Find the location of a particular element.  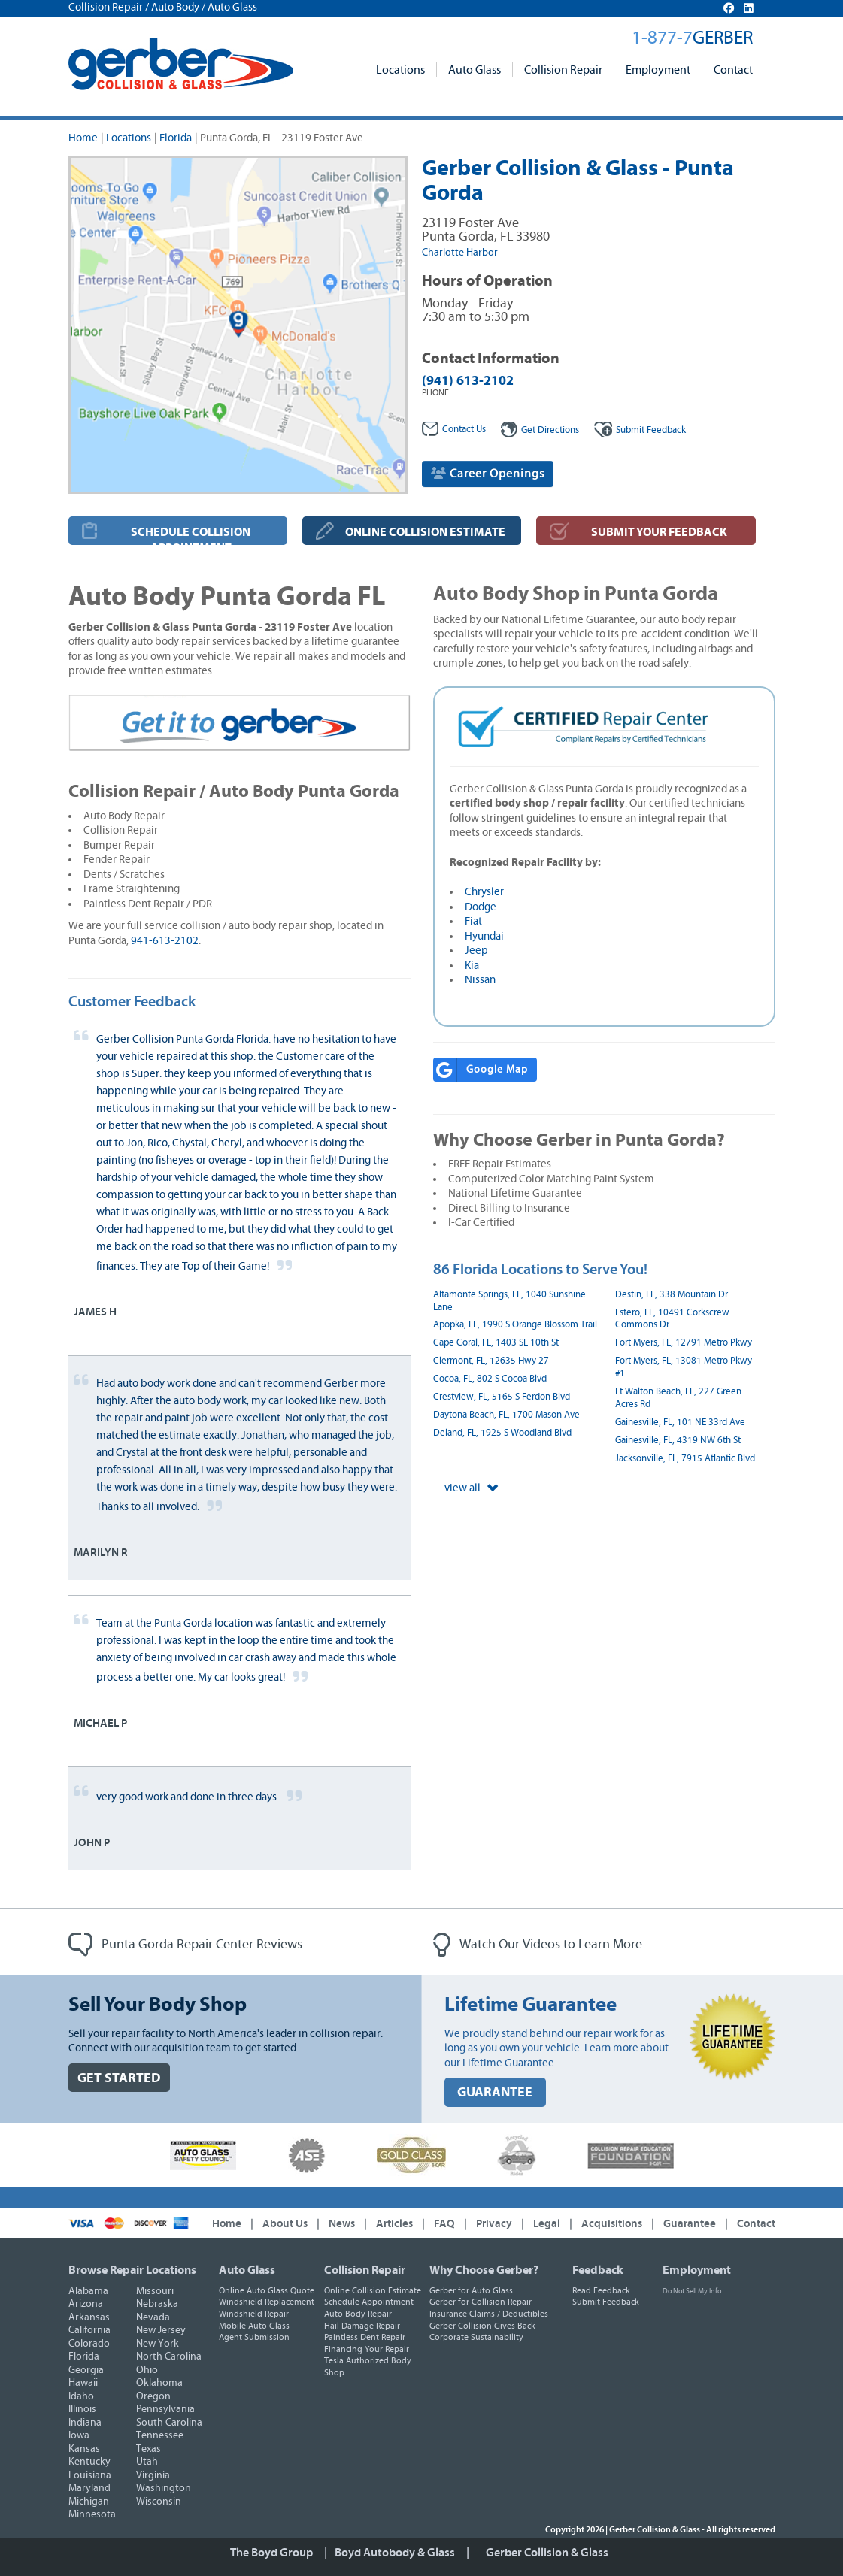

Collision Repair is located at coordinates (563, 70).